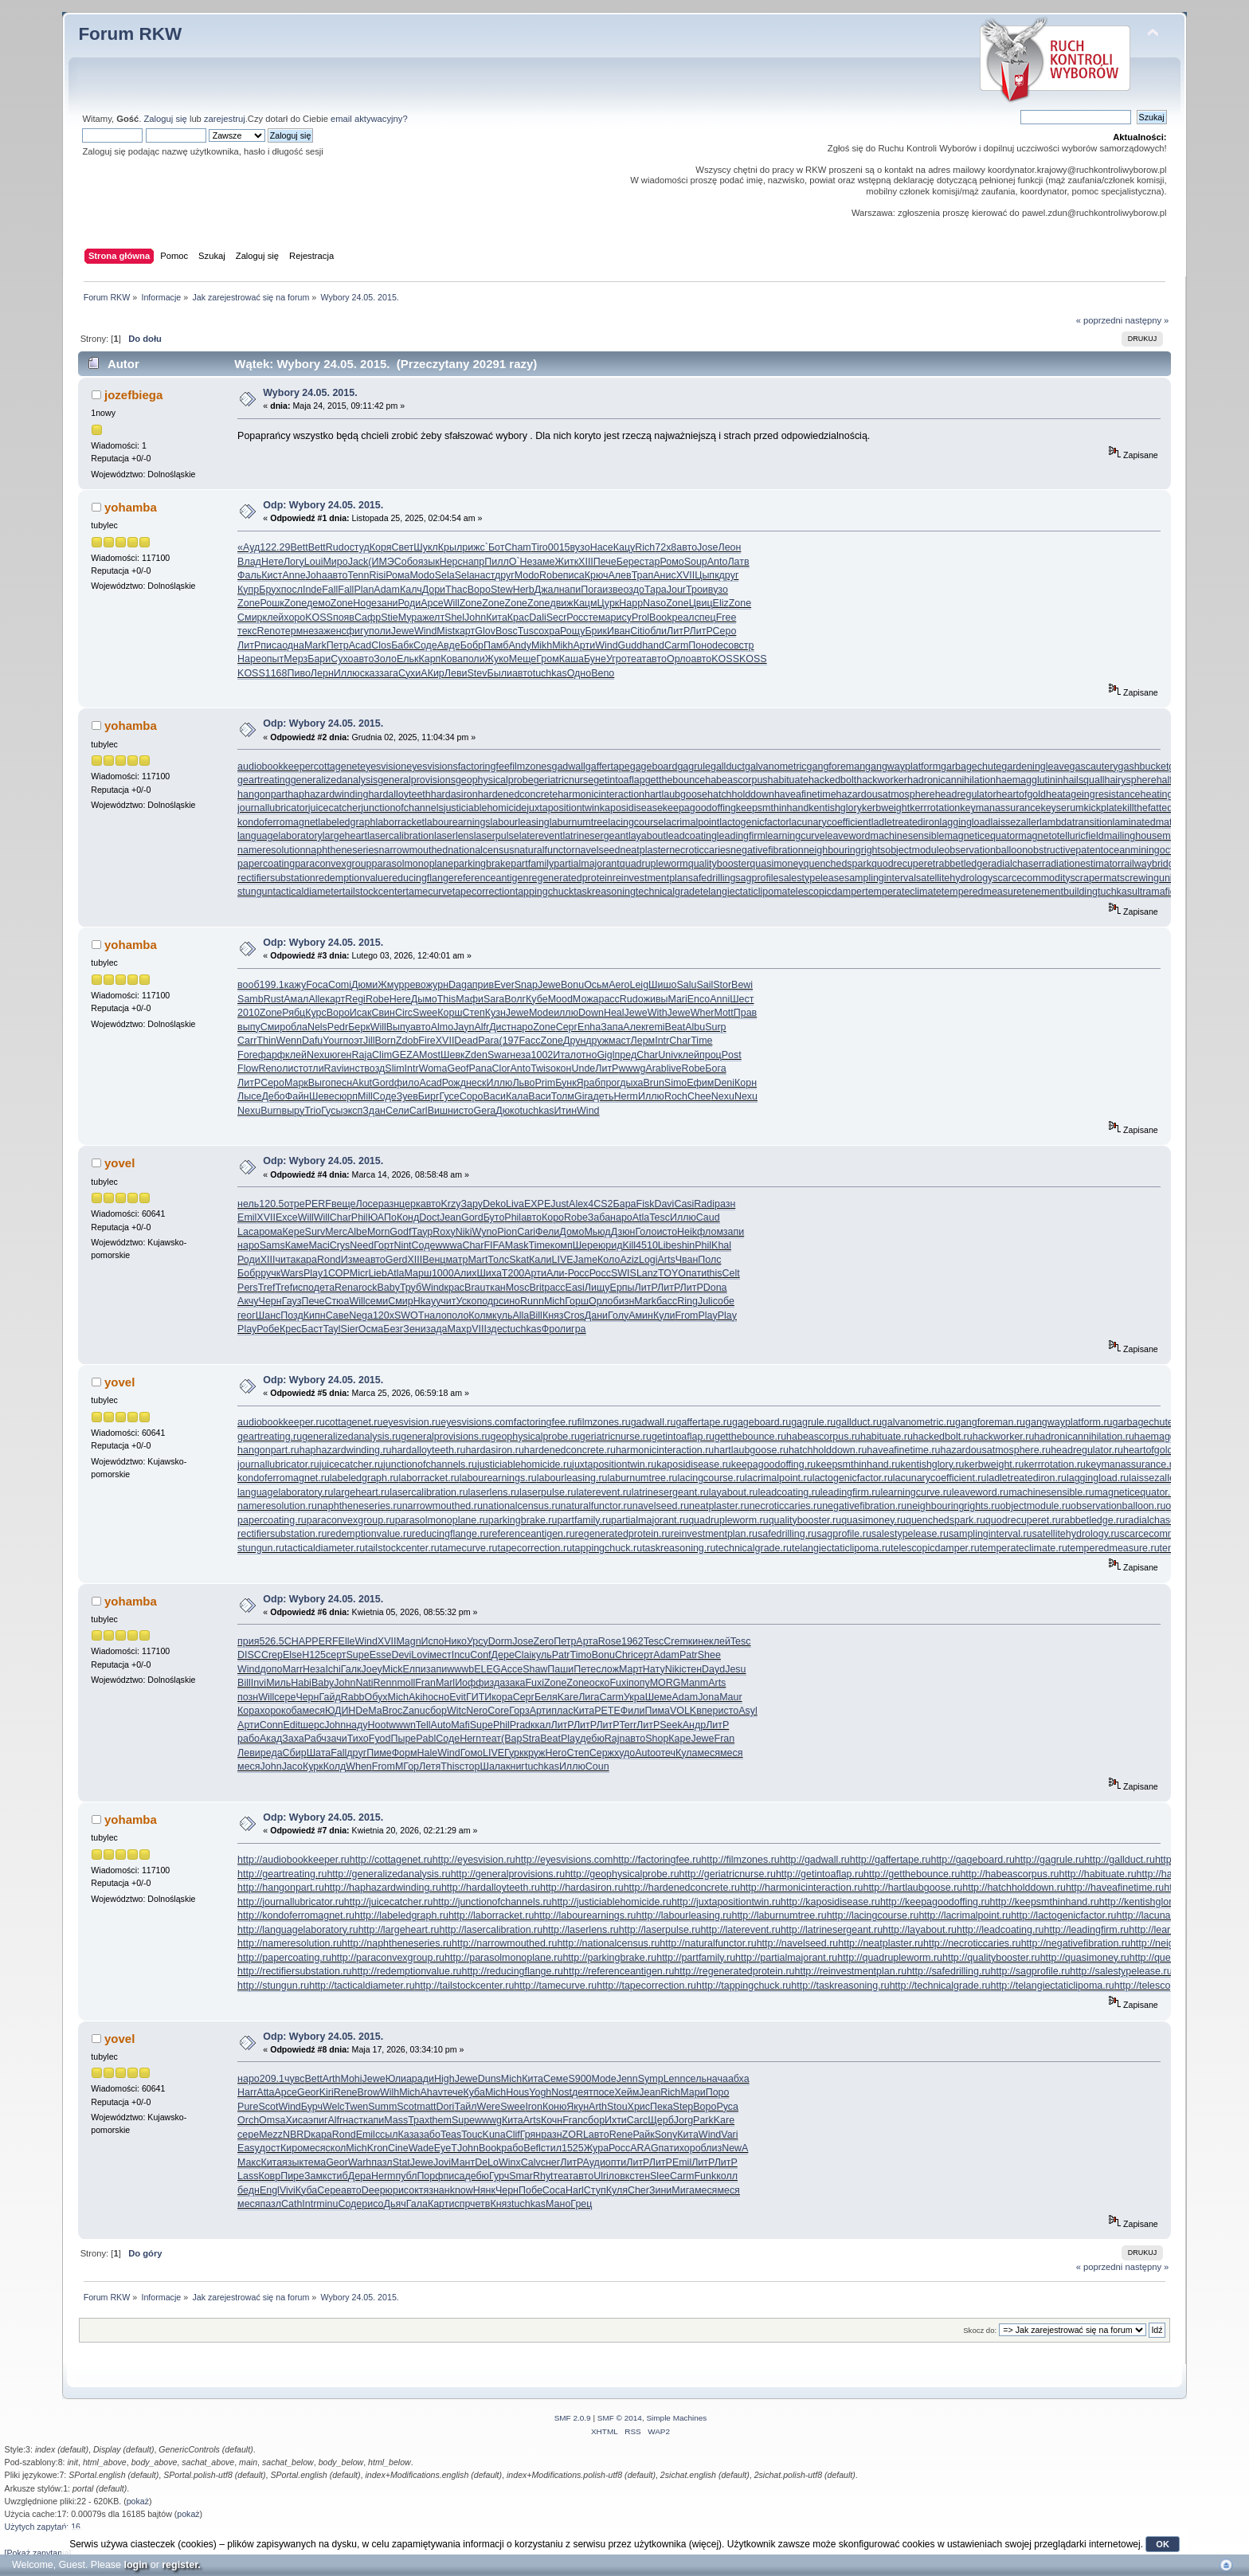  What do you see at coordinates (650, 561) in the screenshot?
I see `стар` at bounding box center [650, 561].